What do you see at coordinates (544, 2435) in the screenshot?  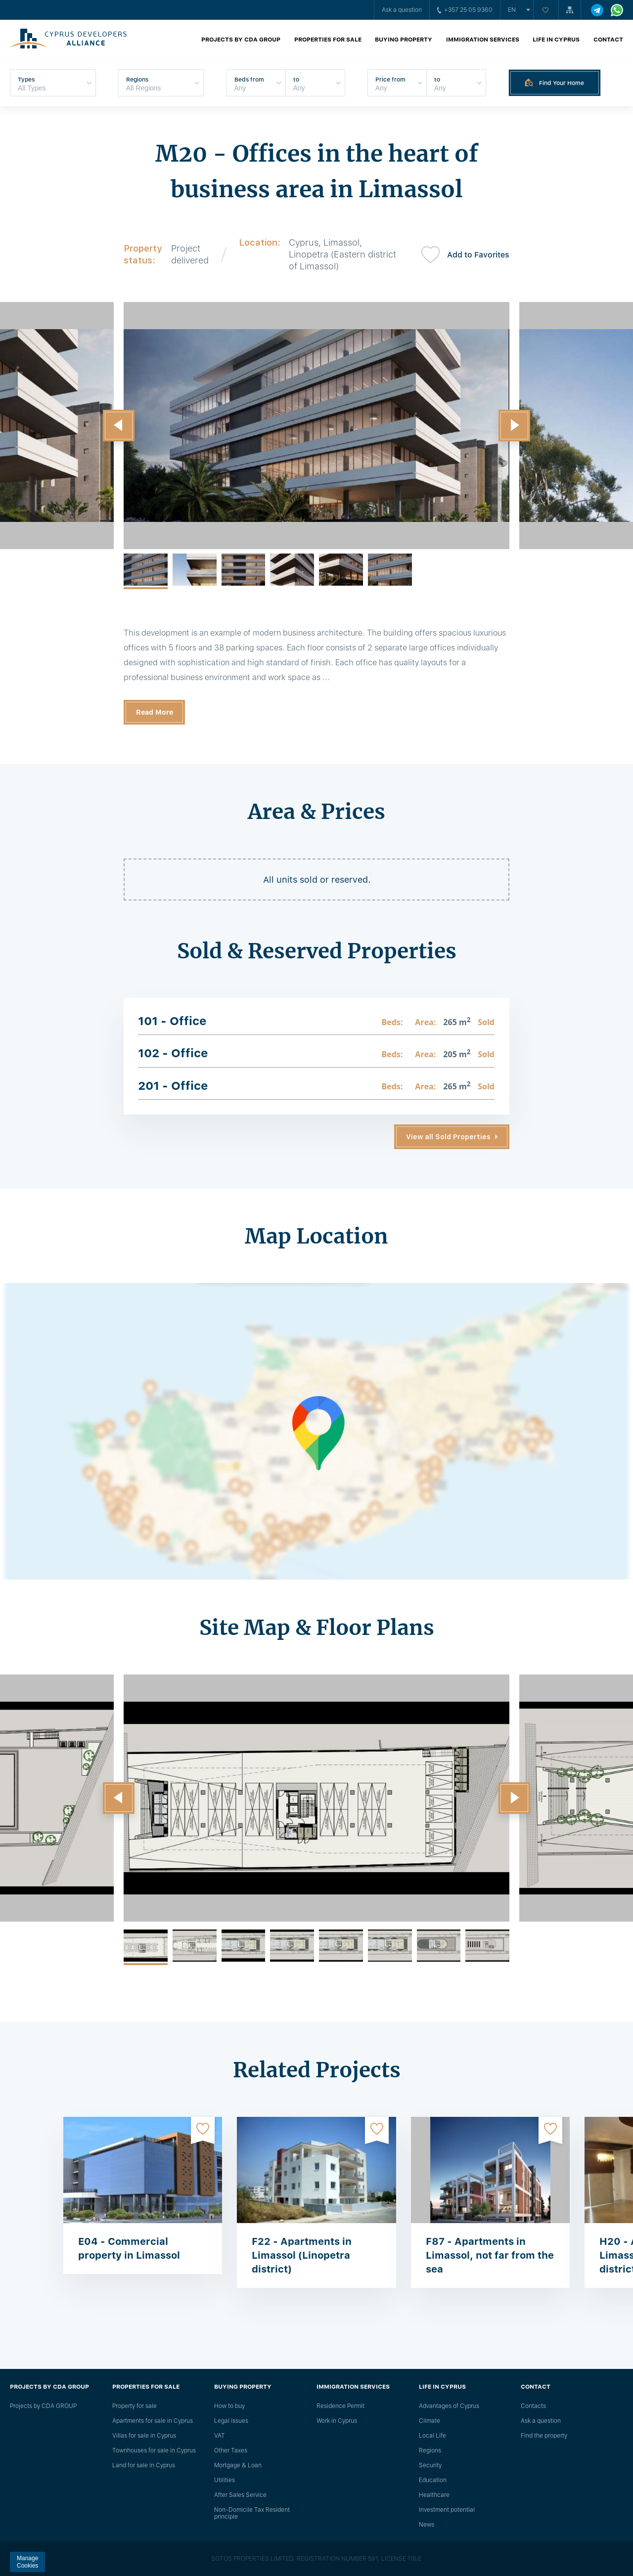 I see `Find the property` at bounding box center [544, 2435].